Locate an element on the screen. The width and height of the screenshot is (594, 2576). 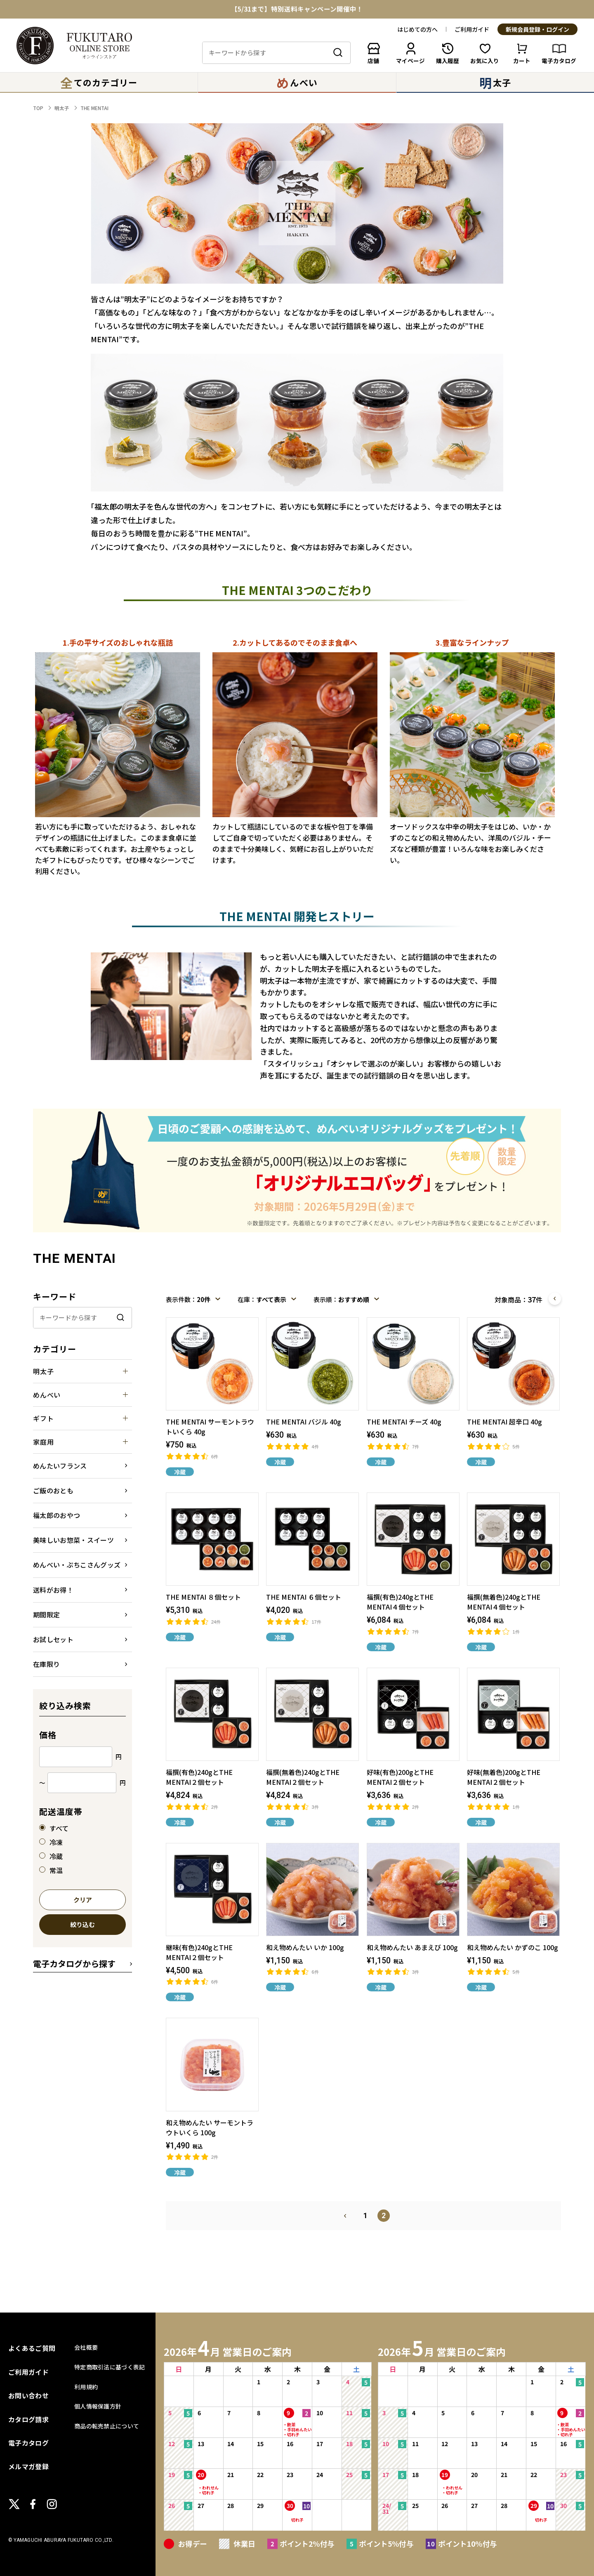
電子カタログから探す is located at coordinates (74, 1964).